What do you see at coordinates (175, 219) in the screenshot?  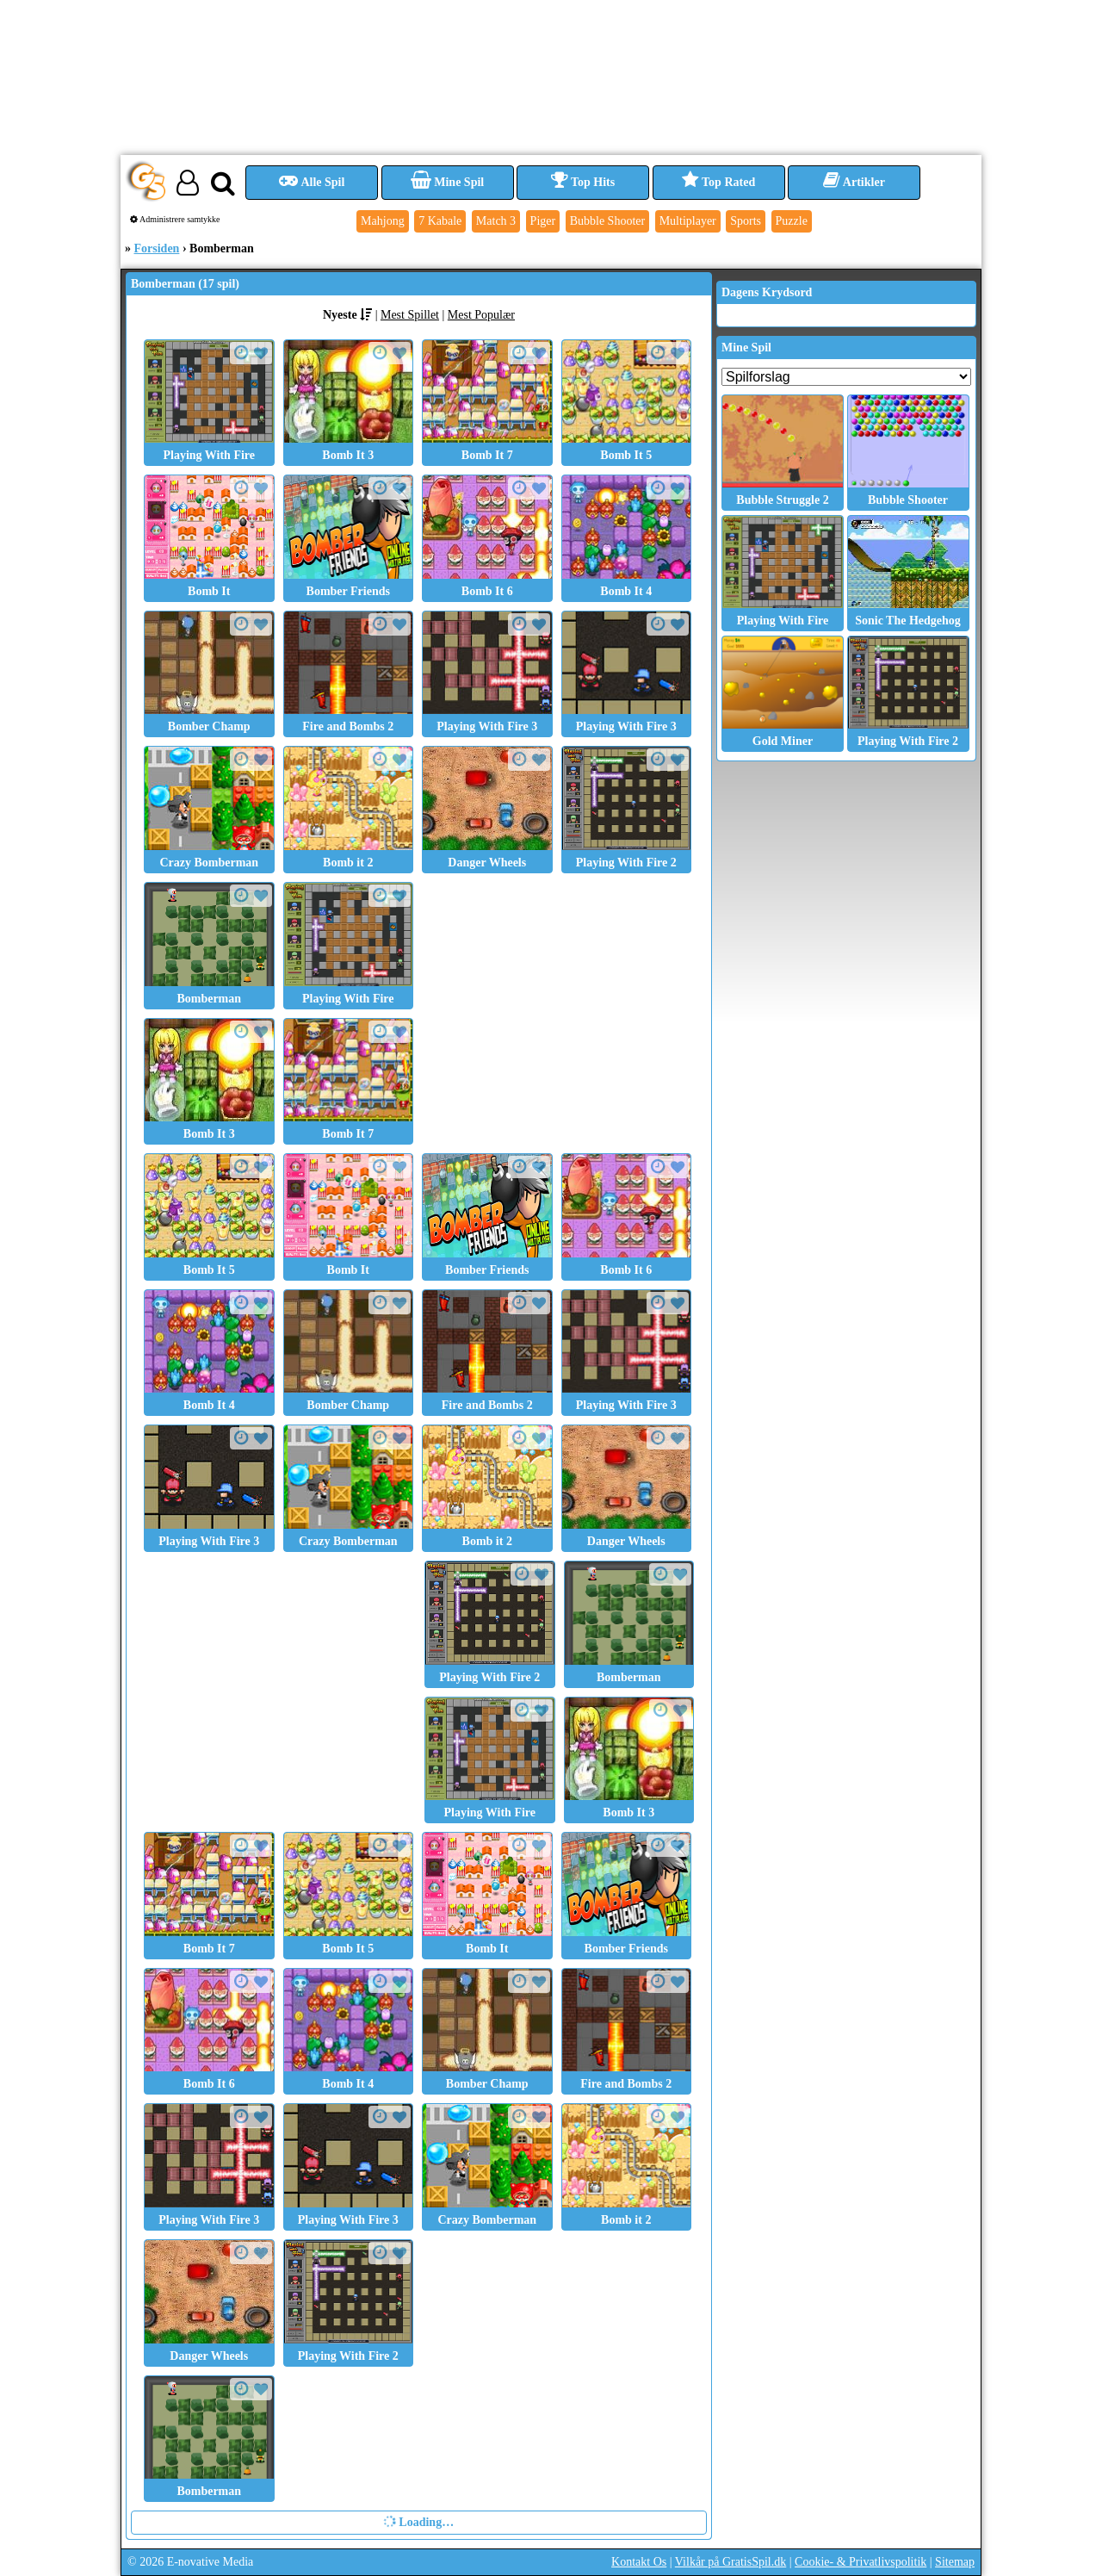 I see `Administrere samtykke` at bounding box center [175, 219].